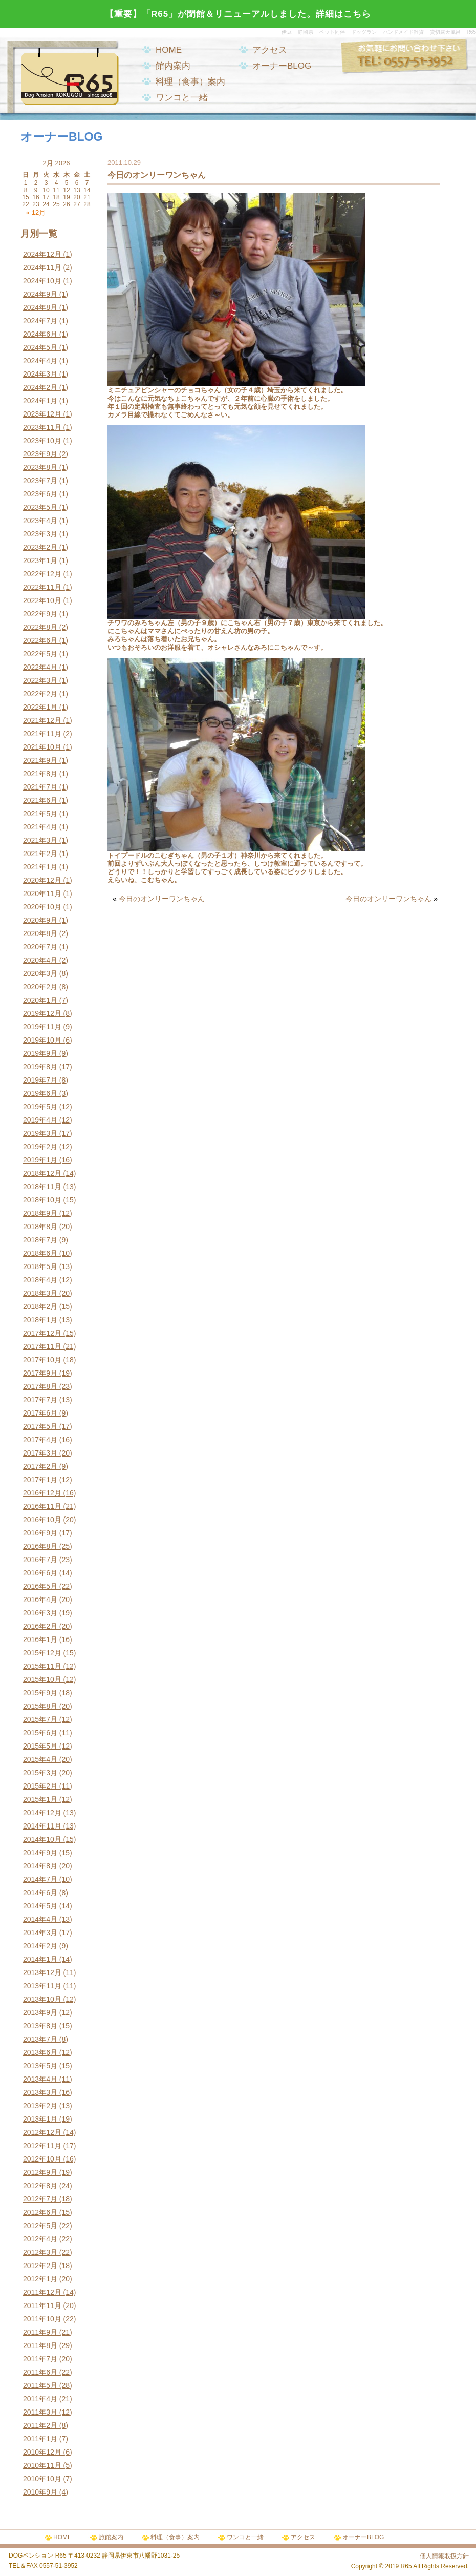  Describe the element at coordinates (40, 1120) in the screenshot. I see `2019年4月` at that location.